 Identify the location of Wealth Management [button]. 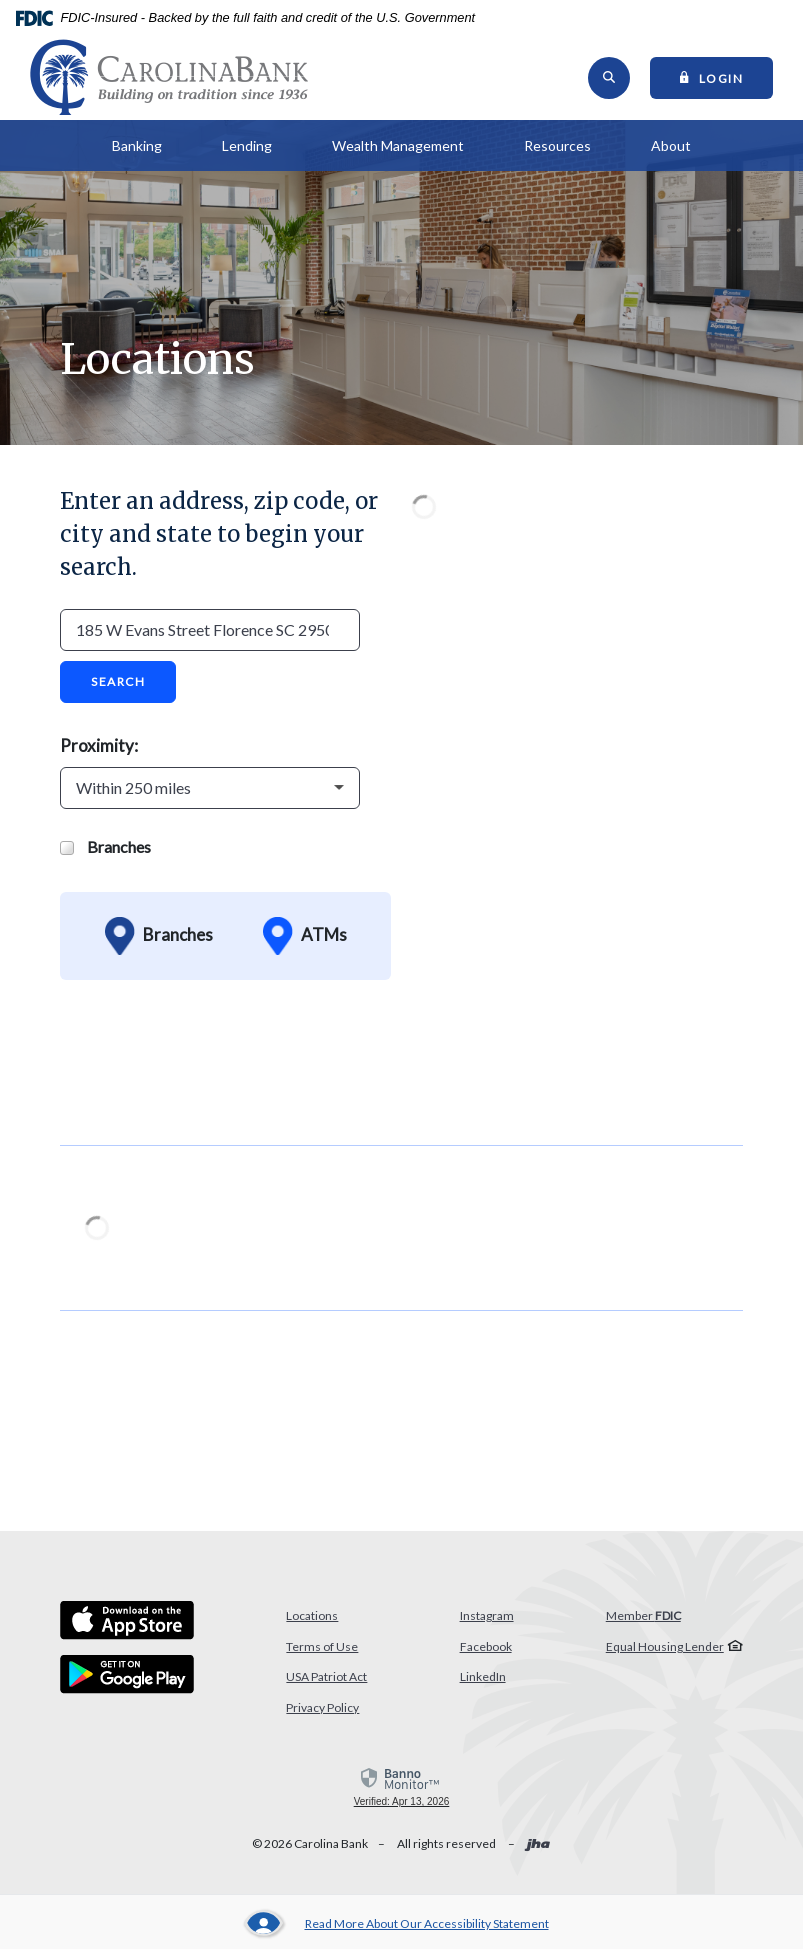
(398, 150).